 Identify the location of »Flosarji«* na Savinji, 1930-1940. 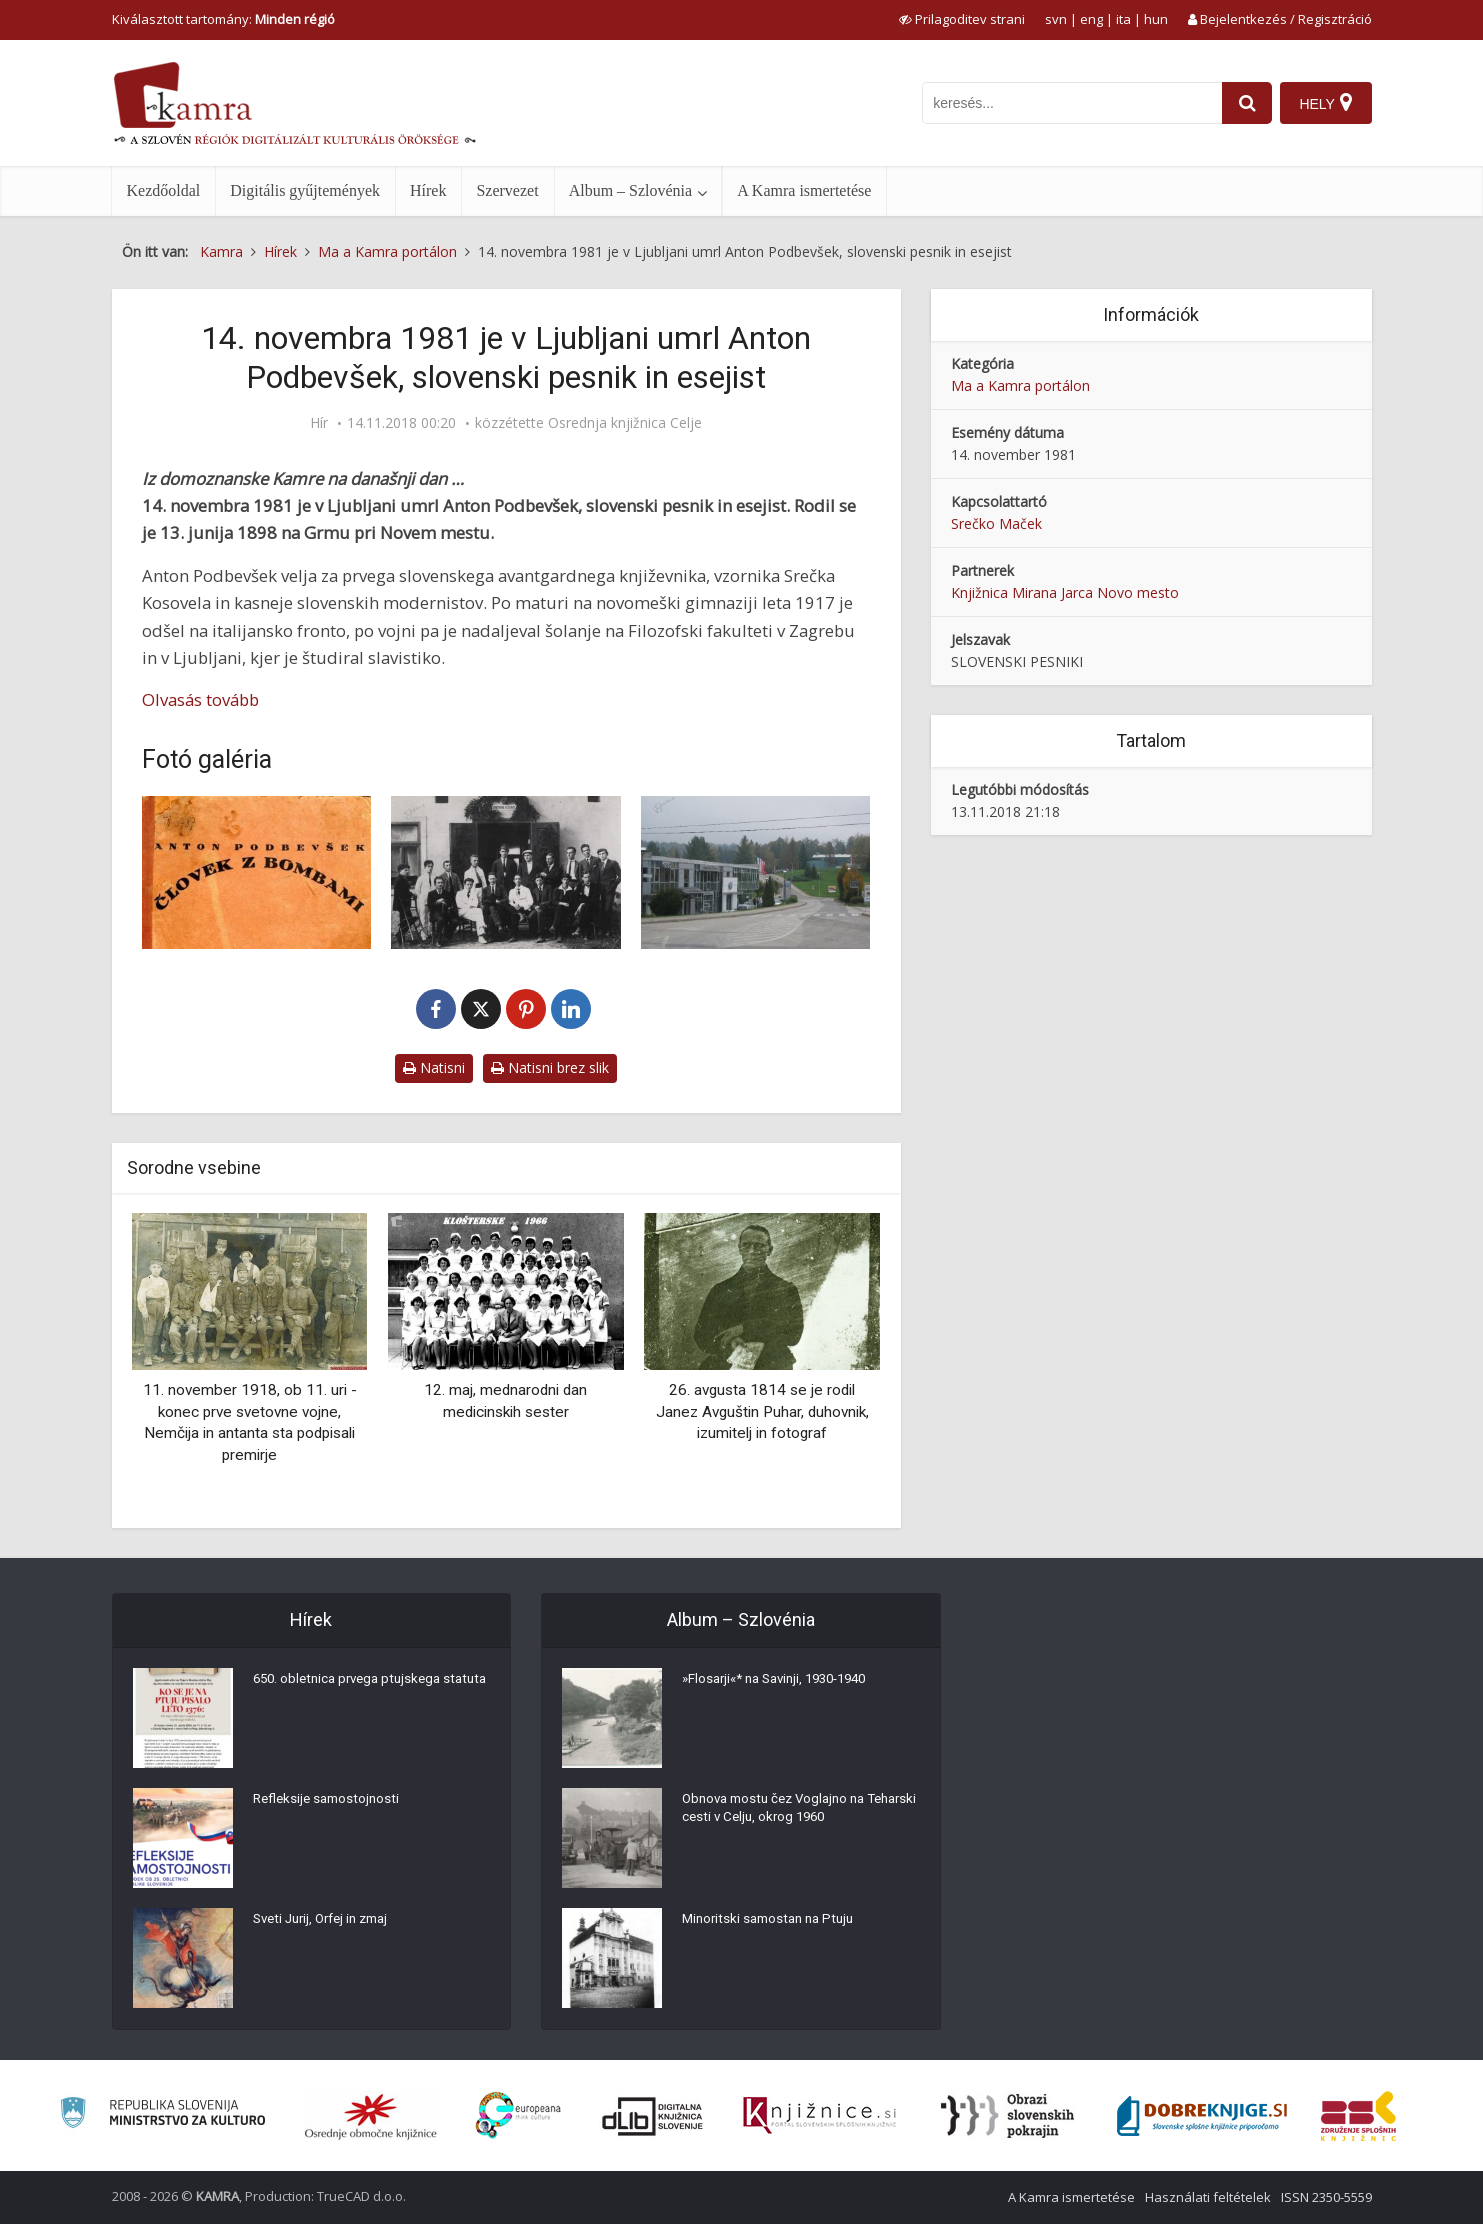
(783, 1683).